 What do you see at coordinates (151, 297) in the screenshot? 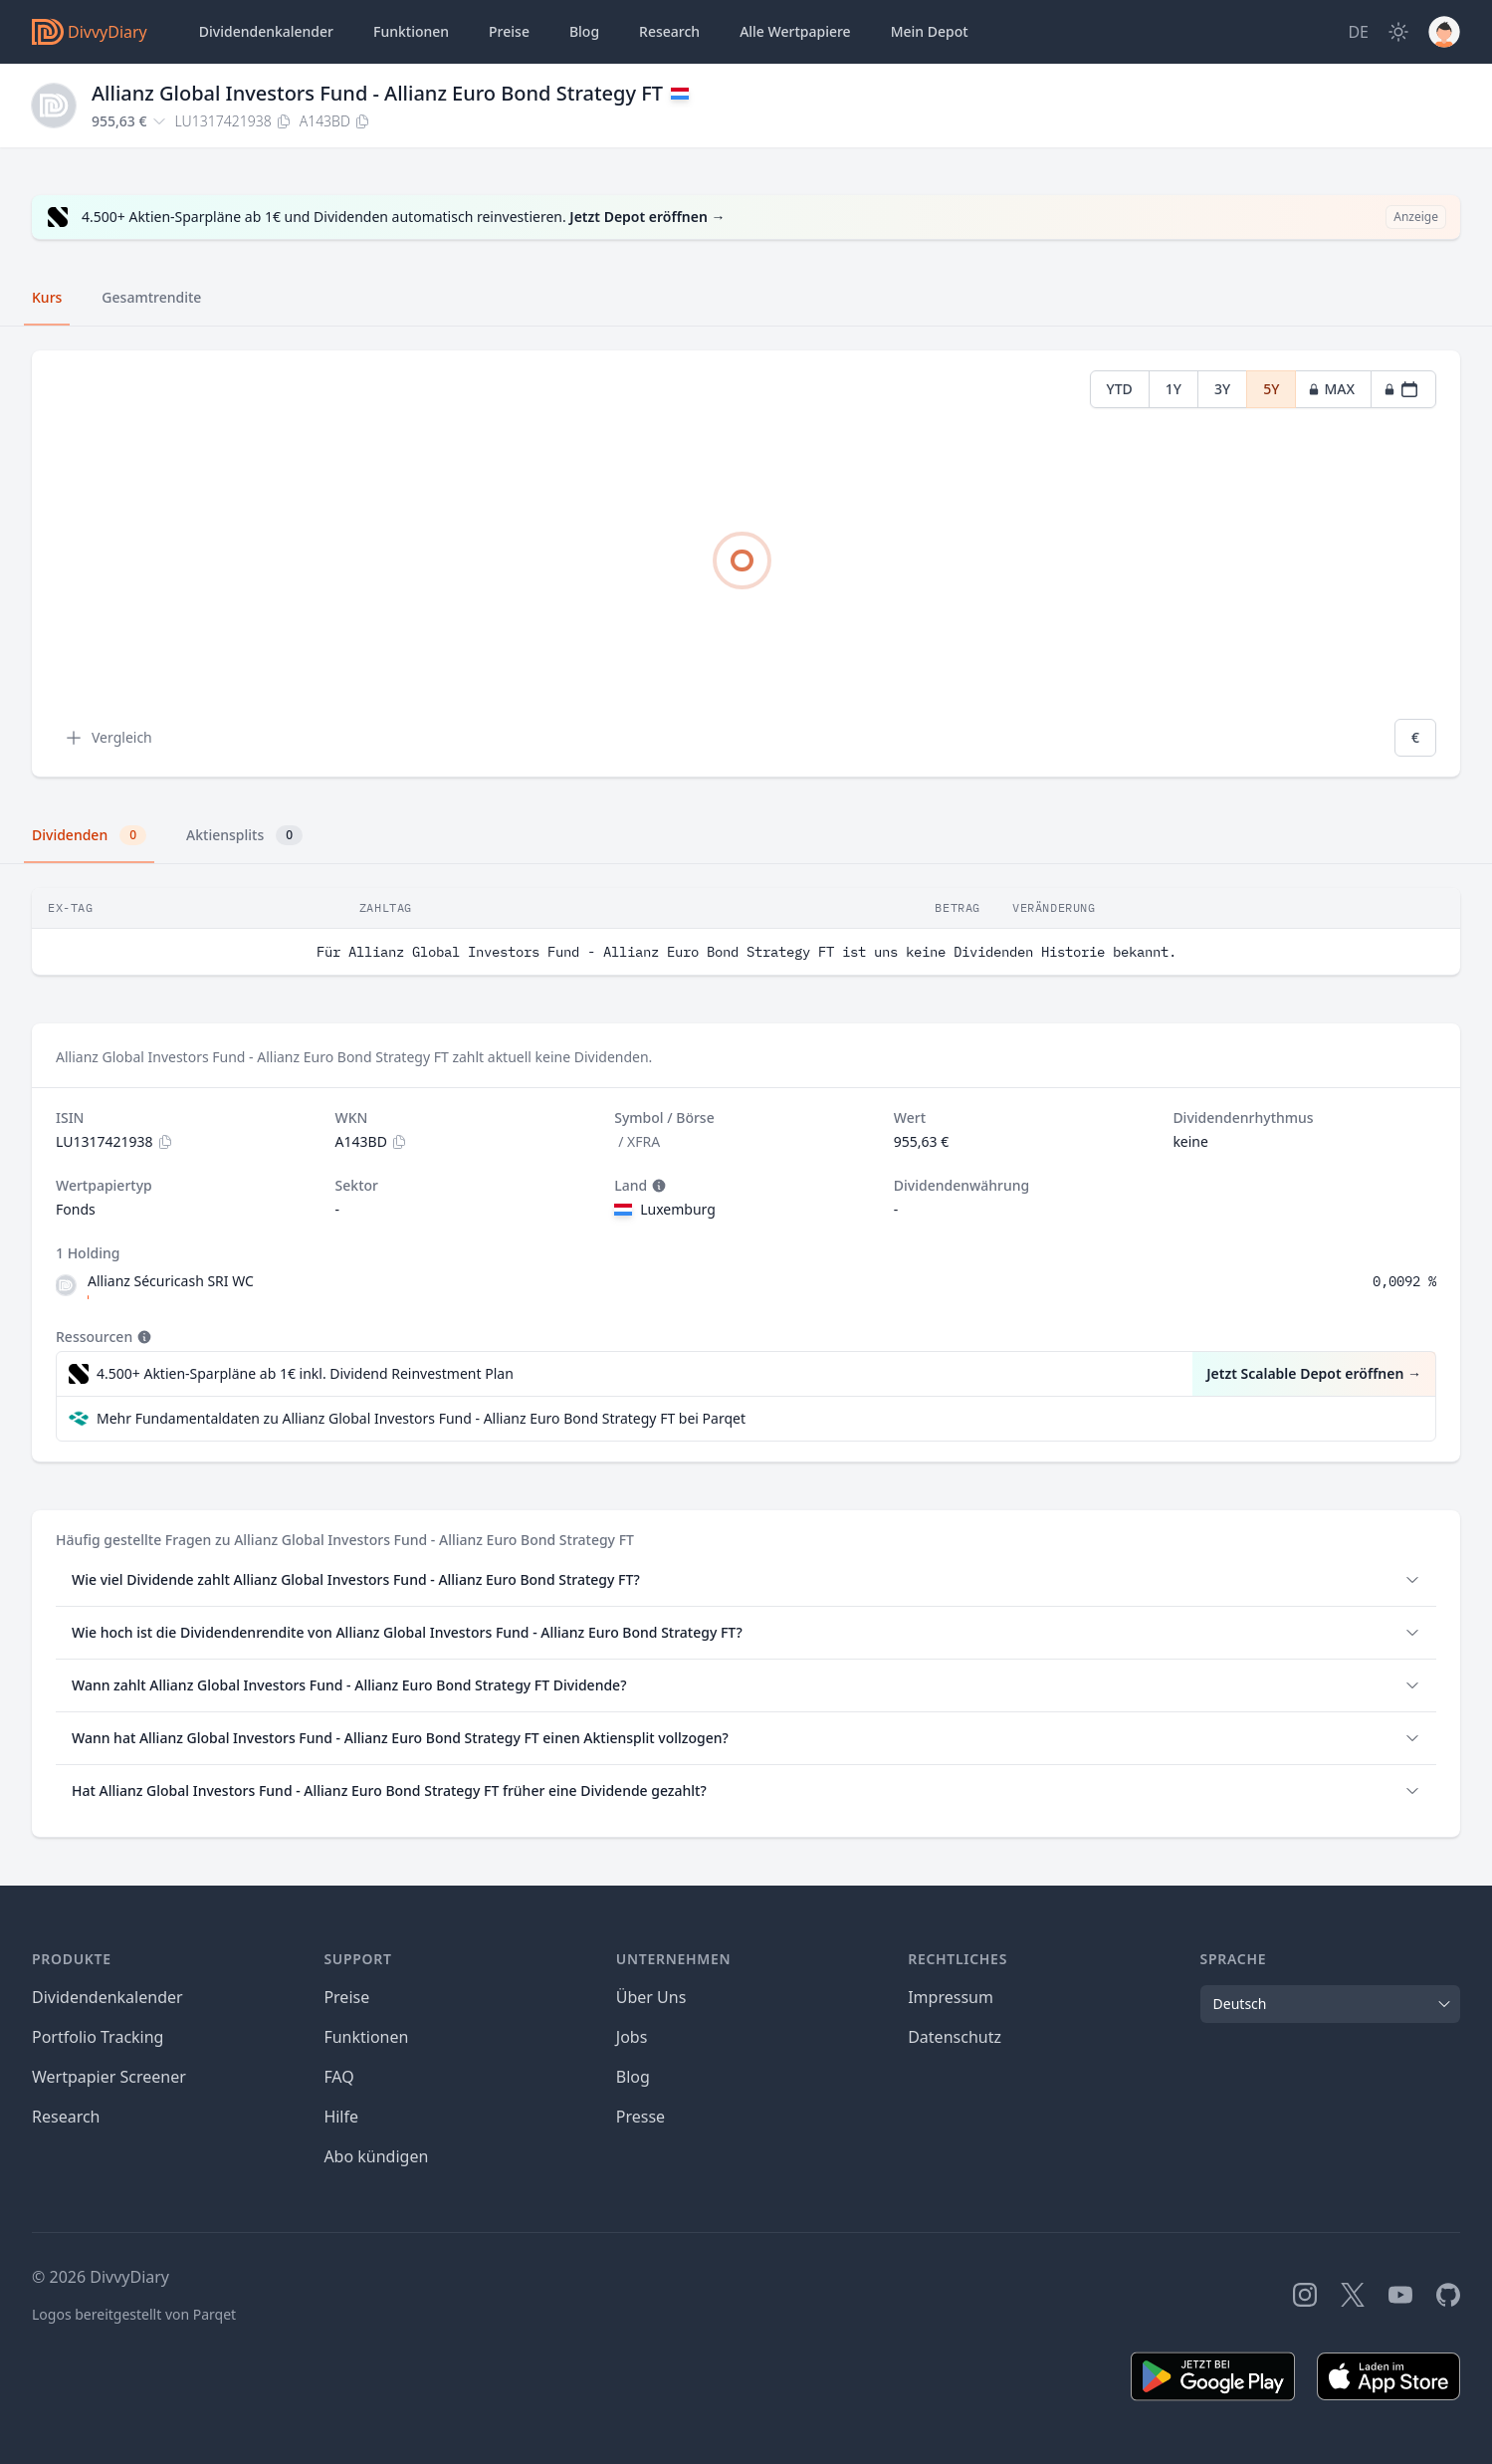
I see `Gesamtrendite [tab]` at bounding box center [151, 297].